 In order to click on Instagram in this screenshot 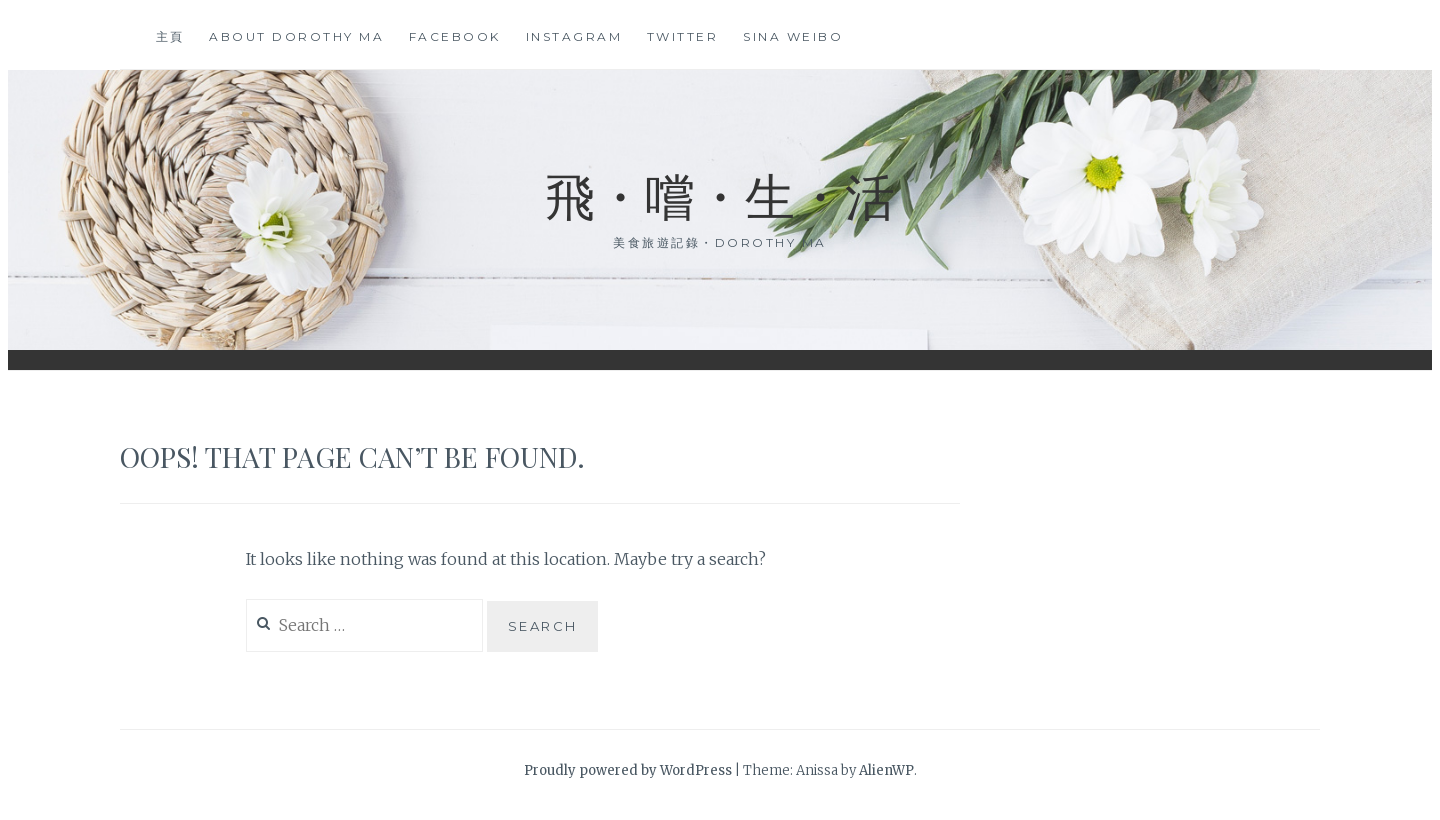, I will do `click(574, 36)`.